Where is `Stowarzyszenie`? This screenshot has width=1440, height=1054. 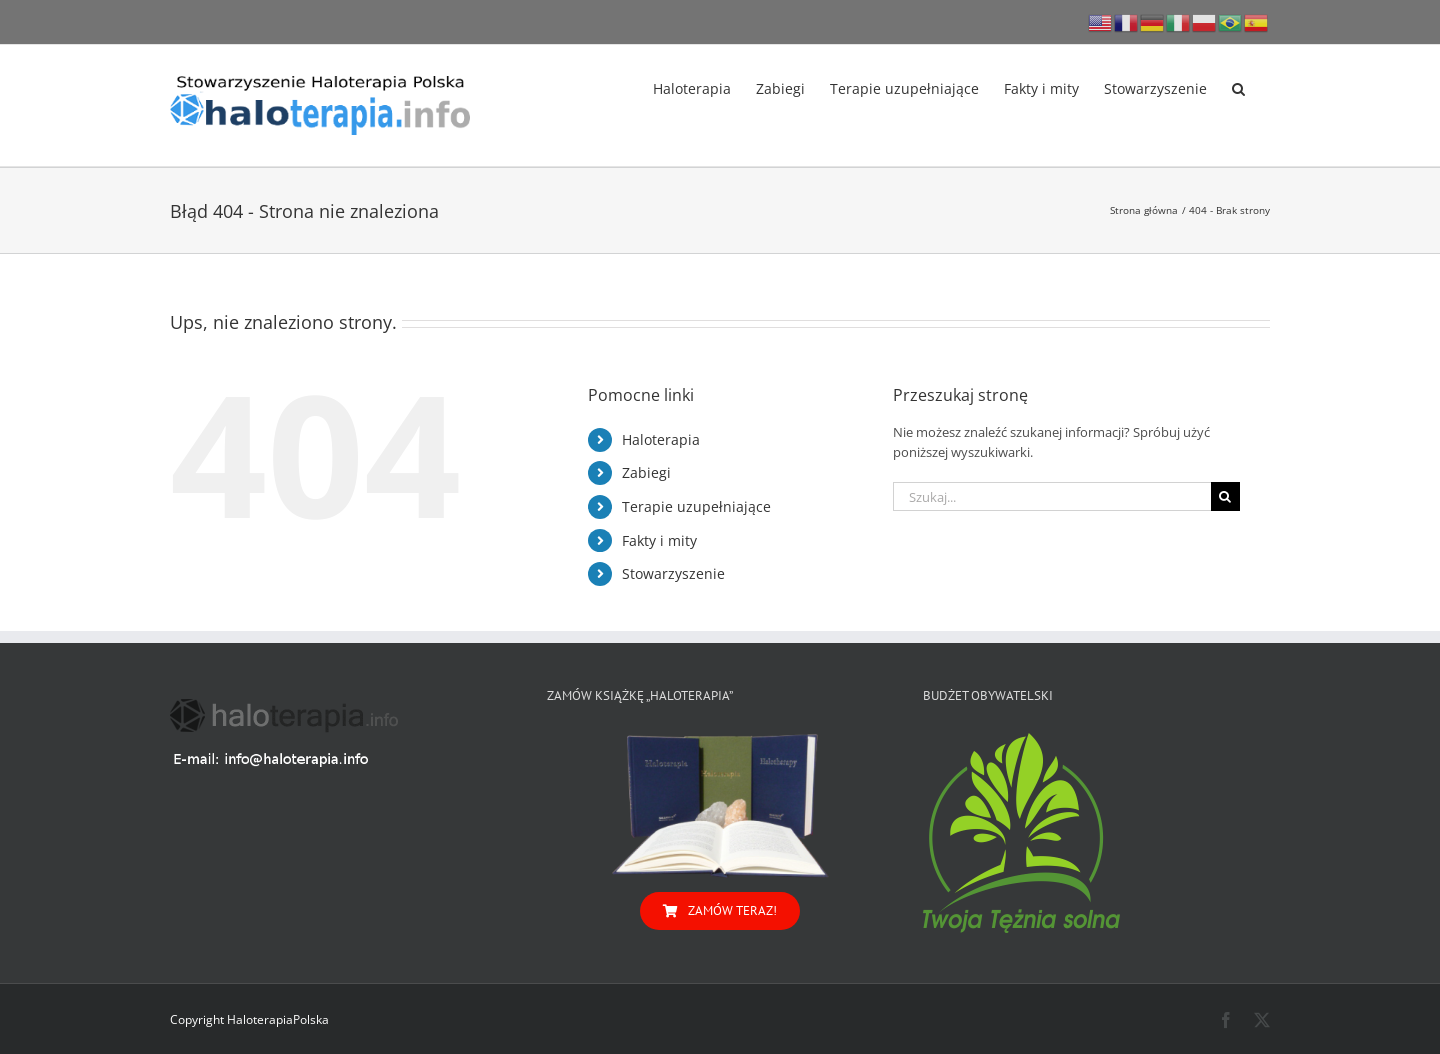 Stowarzyszenie is located at coordinates (673, 573).